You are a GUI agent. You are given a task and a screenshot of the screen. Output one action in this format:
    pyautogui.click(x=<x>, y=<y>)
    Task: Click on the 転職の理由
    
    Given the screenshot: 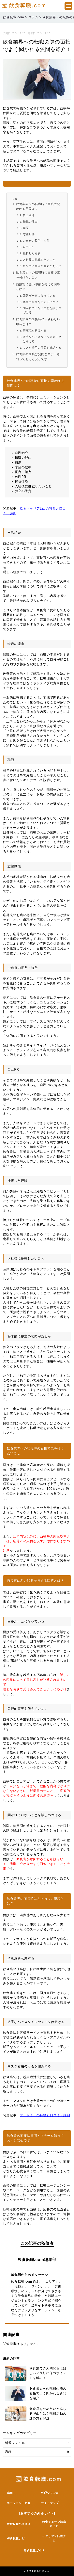 What is the action you would take?
    pyautogui.click(x=30, y=221)
    